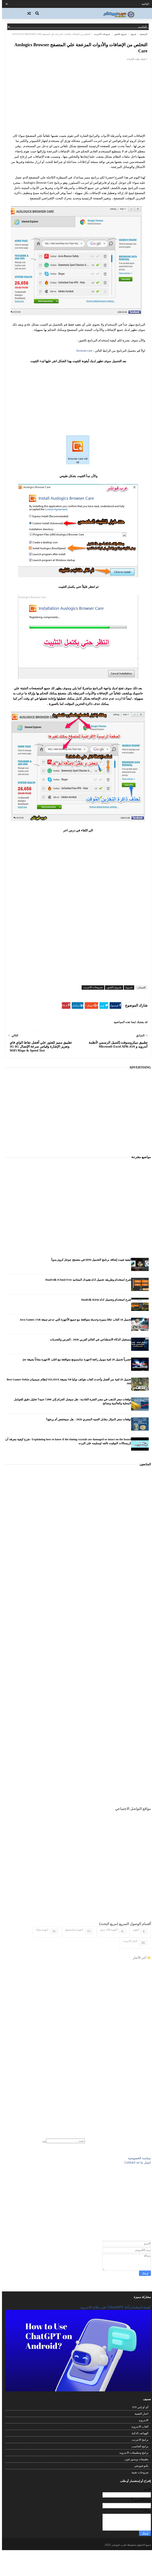 This screenshot has height=2576, width=152. I want to click on مستقبل الذكاء الاصطناعي في العالم العربي 2030 : الفرص والتحديات, so click(88, 1366).